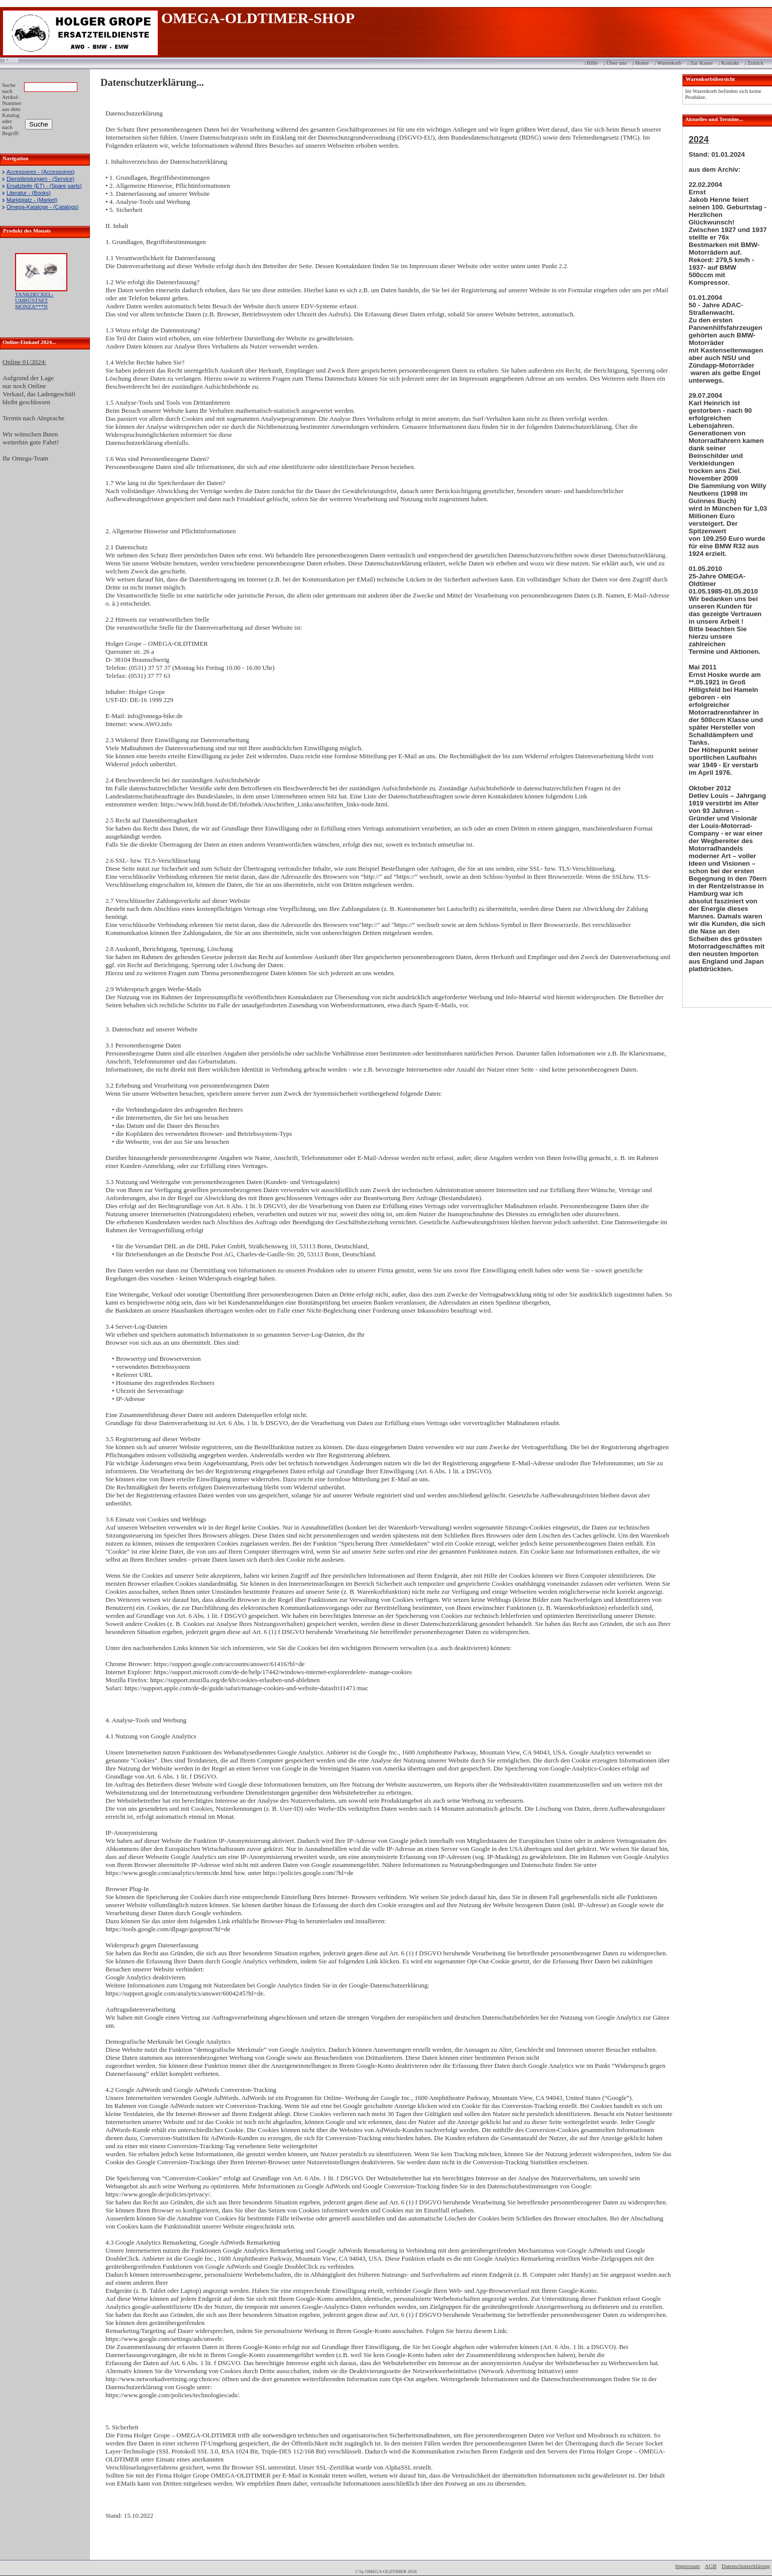 This screenshot has width=772, height=2576. Describe the element at coordinates (730, 63) in the screenshot. I see `Kontakt` at that location.